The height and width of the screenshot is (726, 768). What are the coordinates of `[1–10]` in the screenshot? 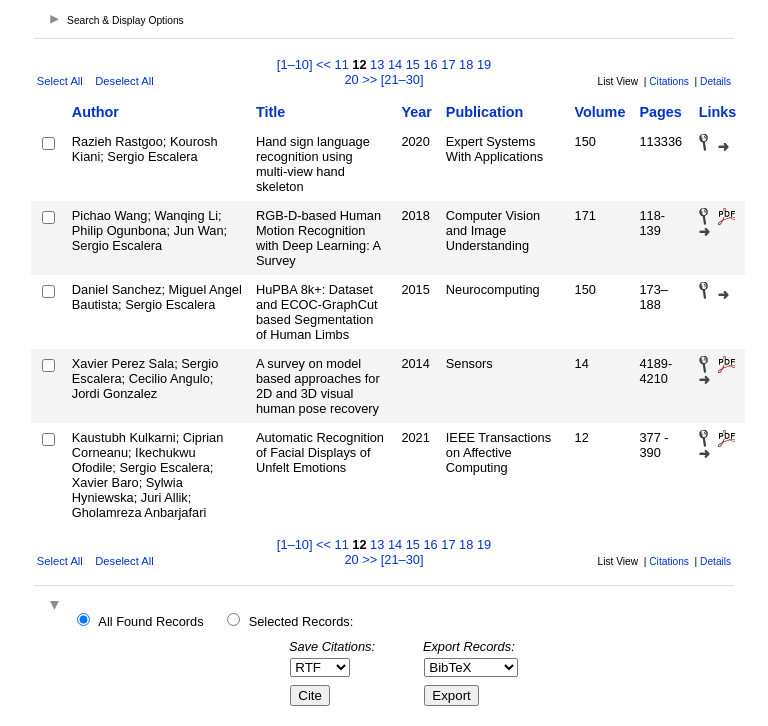 It's located at (296, 64).